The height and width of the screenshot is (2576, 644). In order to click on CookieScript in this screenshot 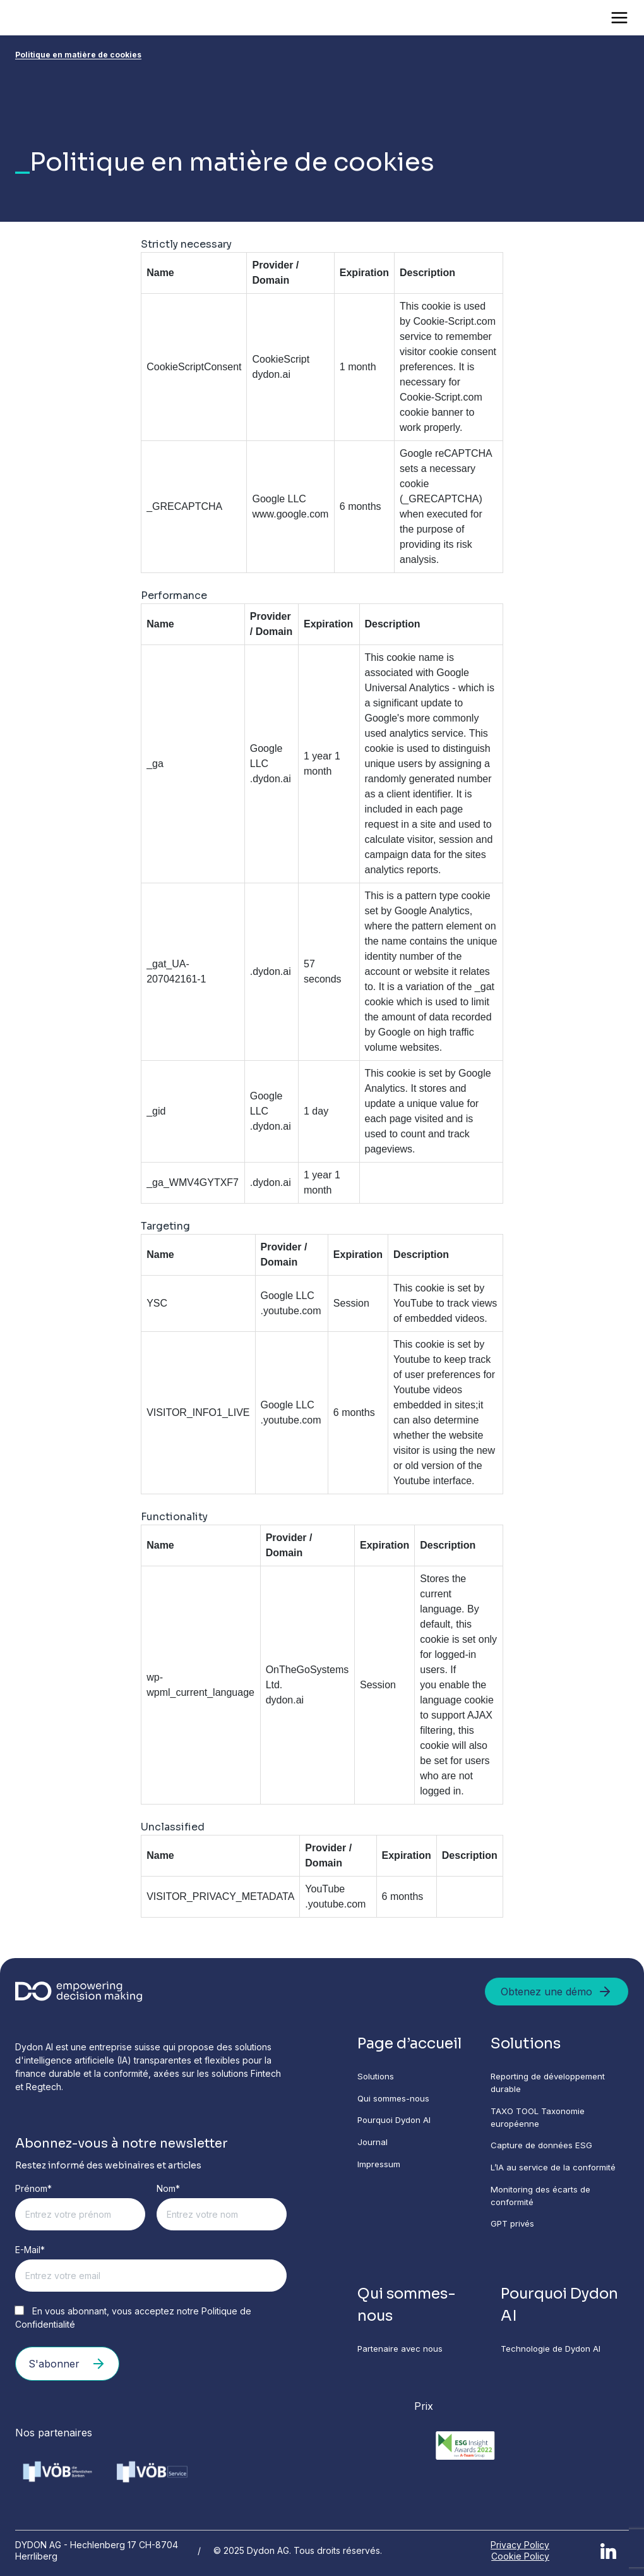, I will do `click(280, 359)`.